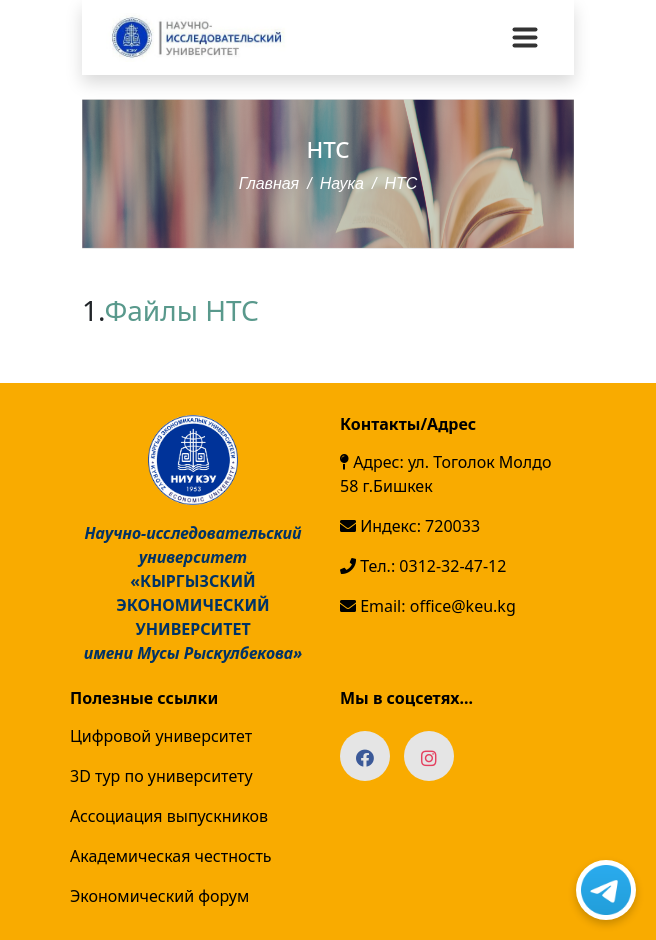 The height and width of the screenshot is (940, 656). I want to click on Ассоциация выпускников, so click(169, 816).